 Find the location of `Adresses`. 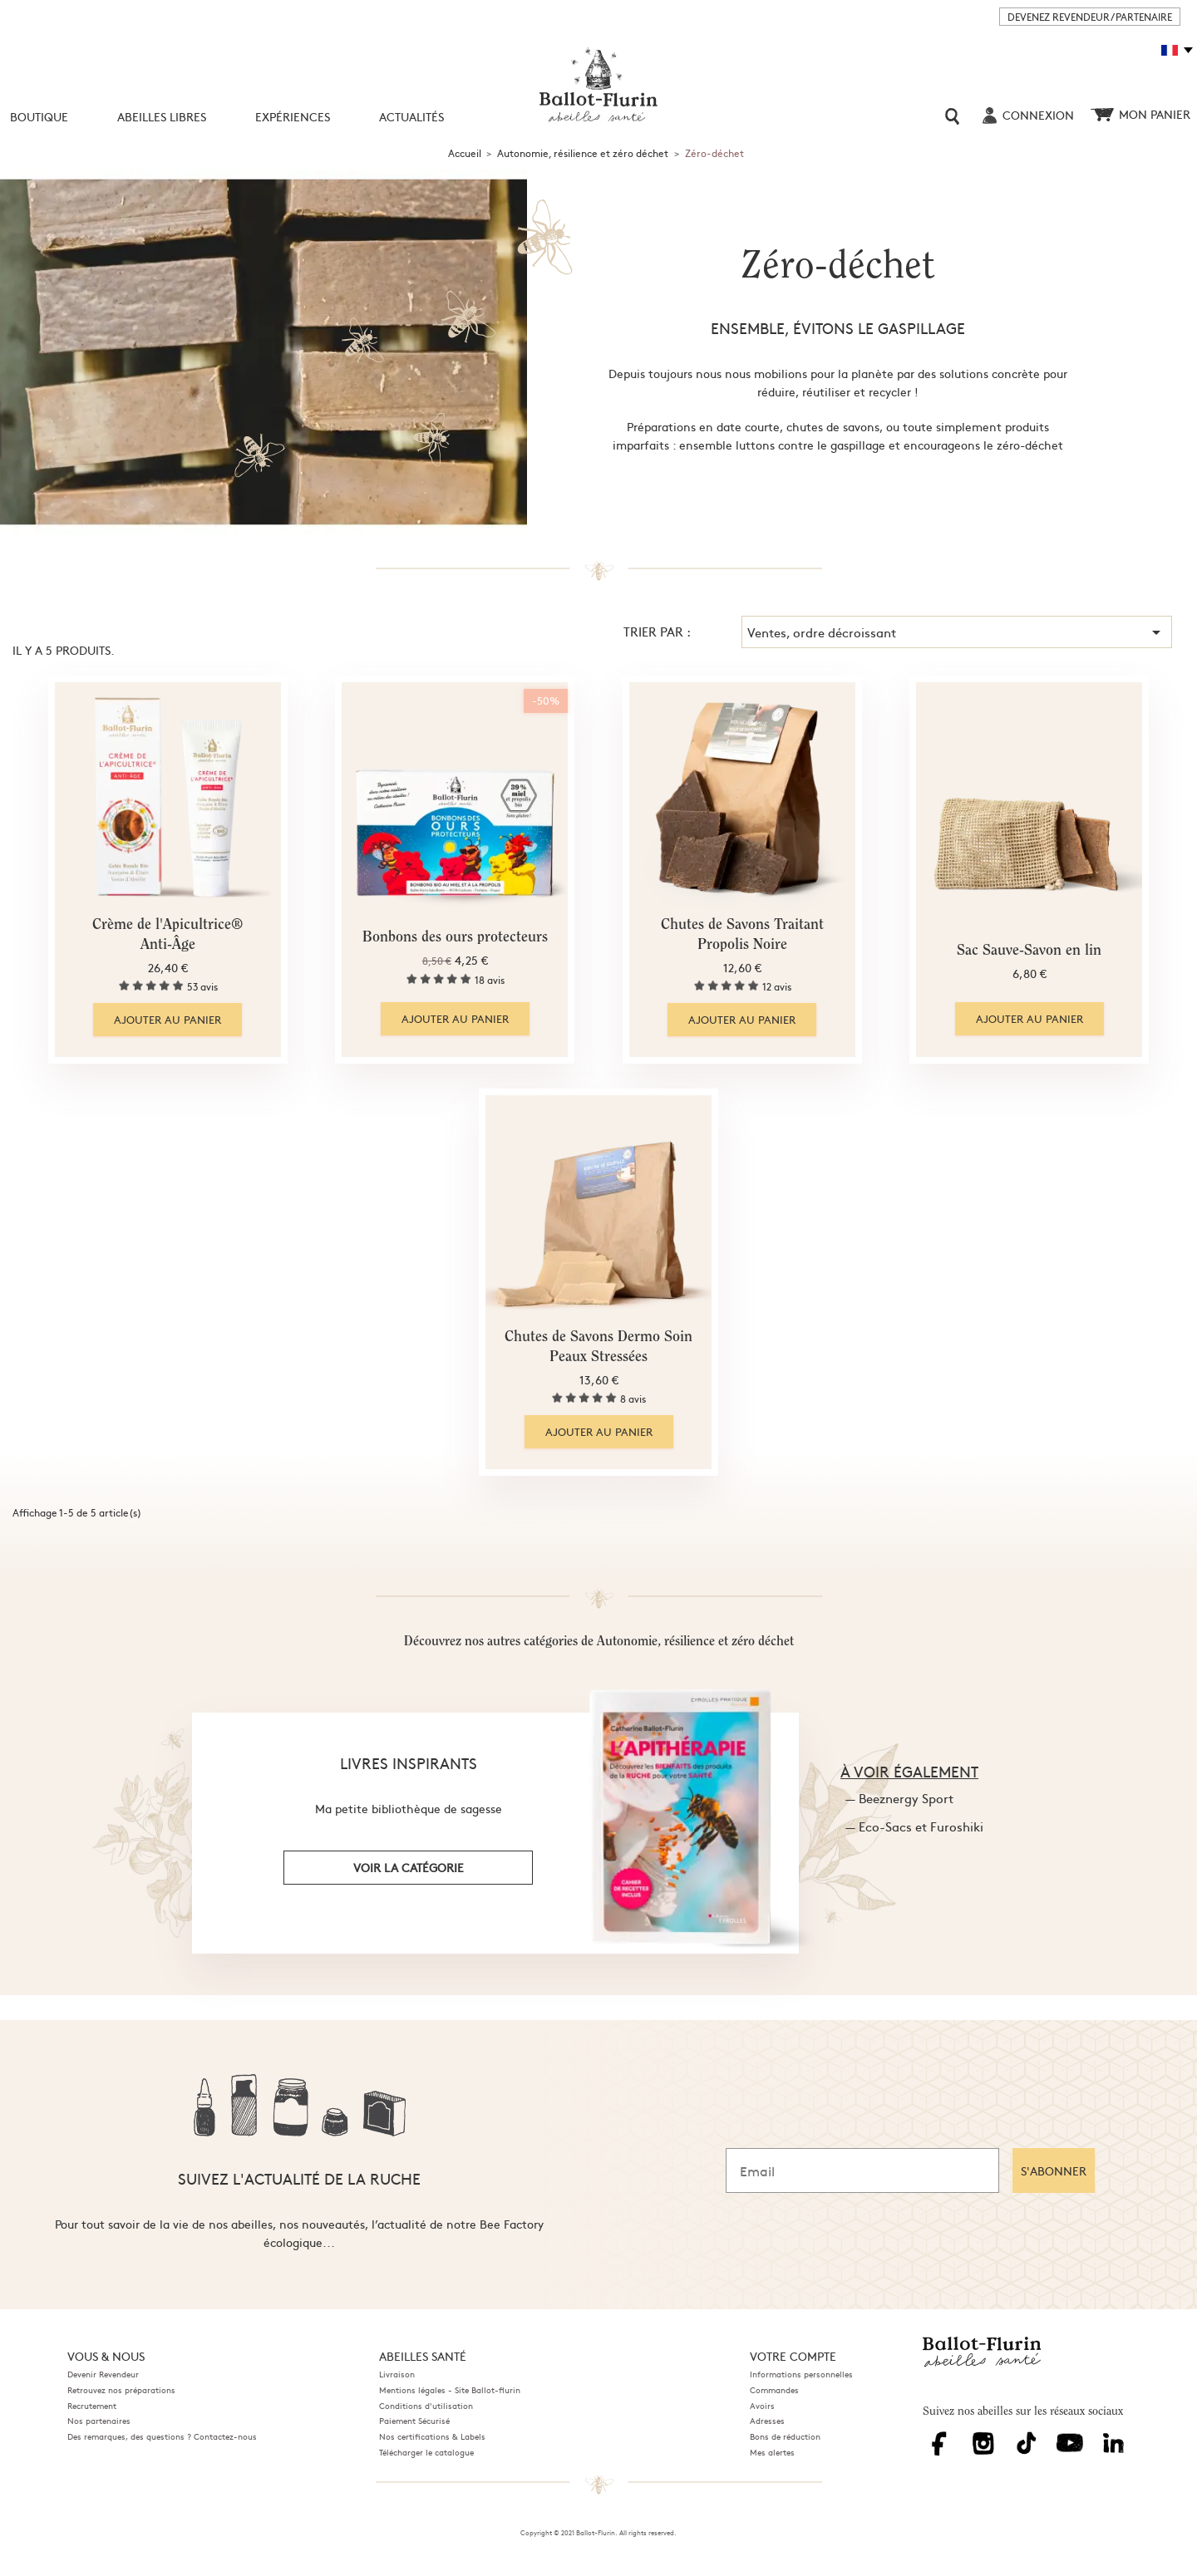

Adresses is located at coordinates (767, 2420).